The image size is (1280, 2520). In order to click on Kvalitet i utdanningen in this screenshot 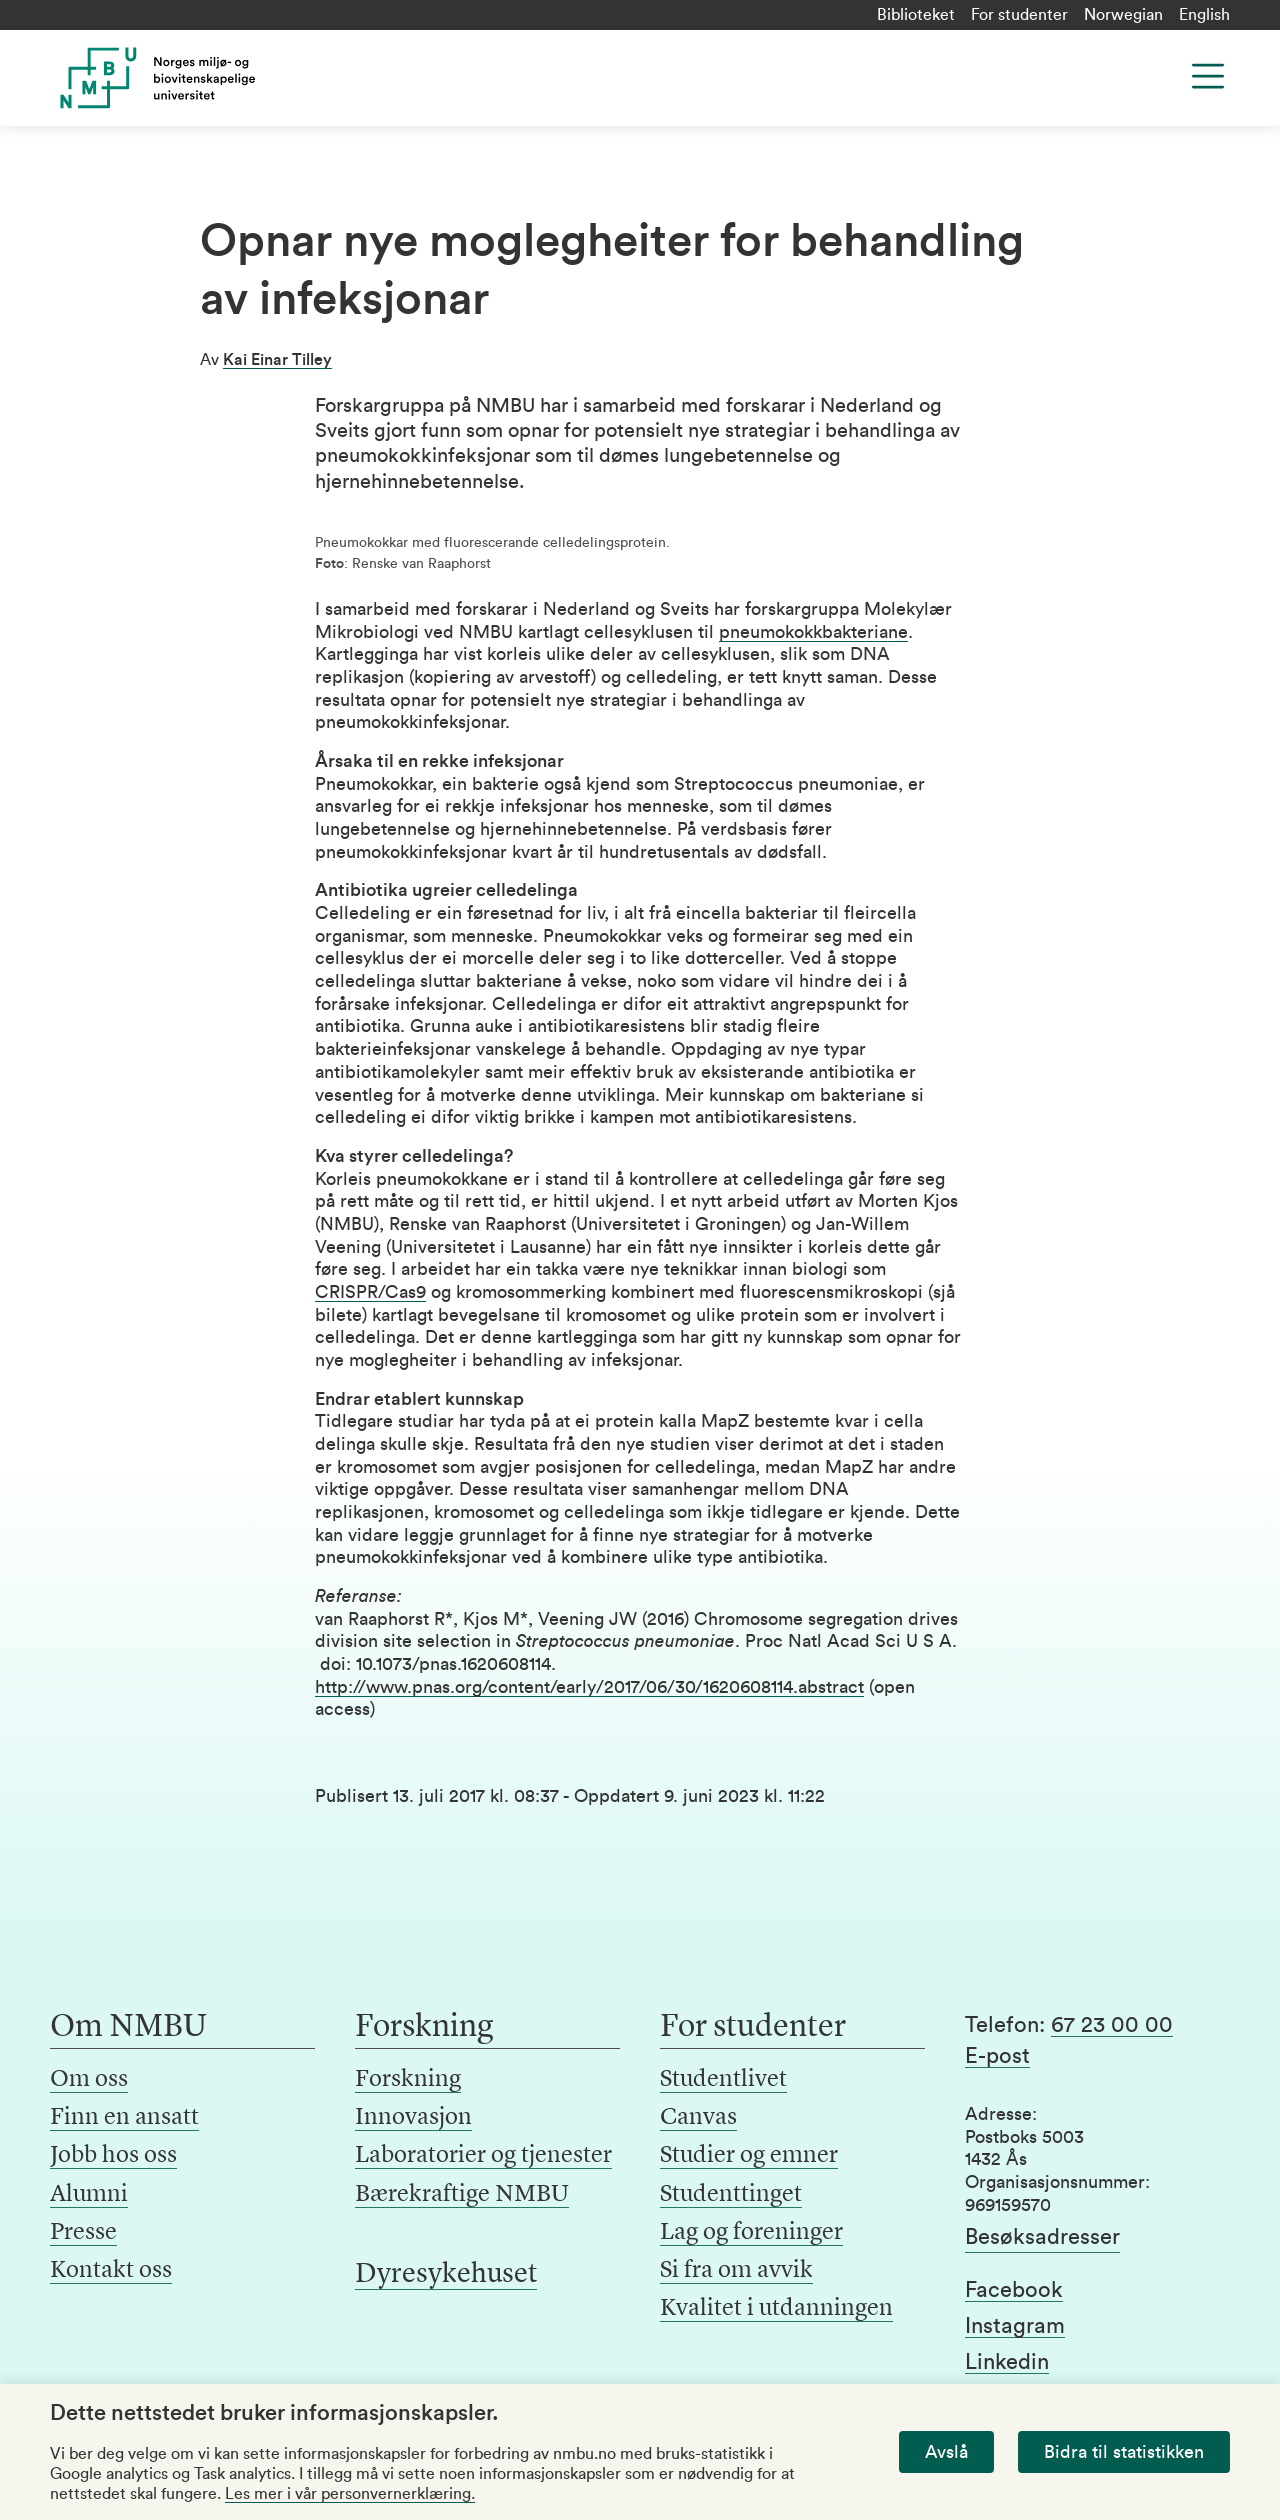, I will do `click(776, 2309)`.